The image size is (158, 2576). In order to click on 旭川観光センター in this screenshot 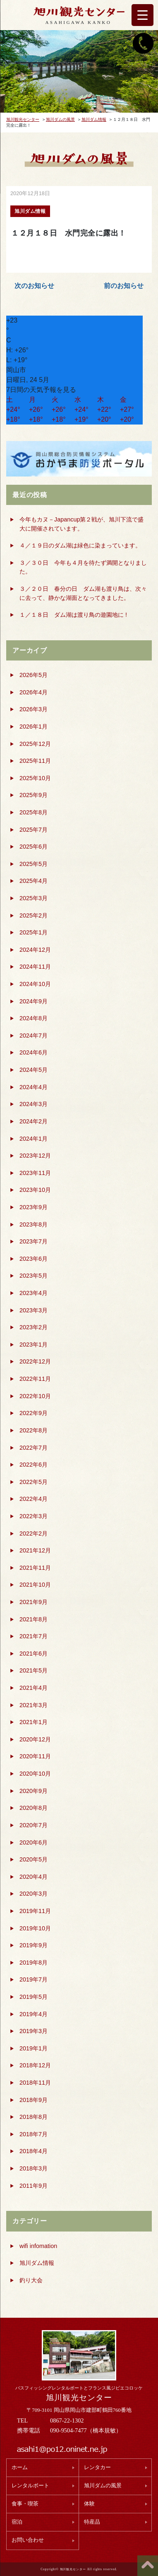, I will do `click(79, 2397)`.